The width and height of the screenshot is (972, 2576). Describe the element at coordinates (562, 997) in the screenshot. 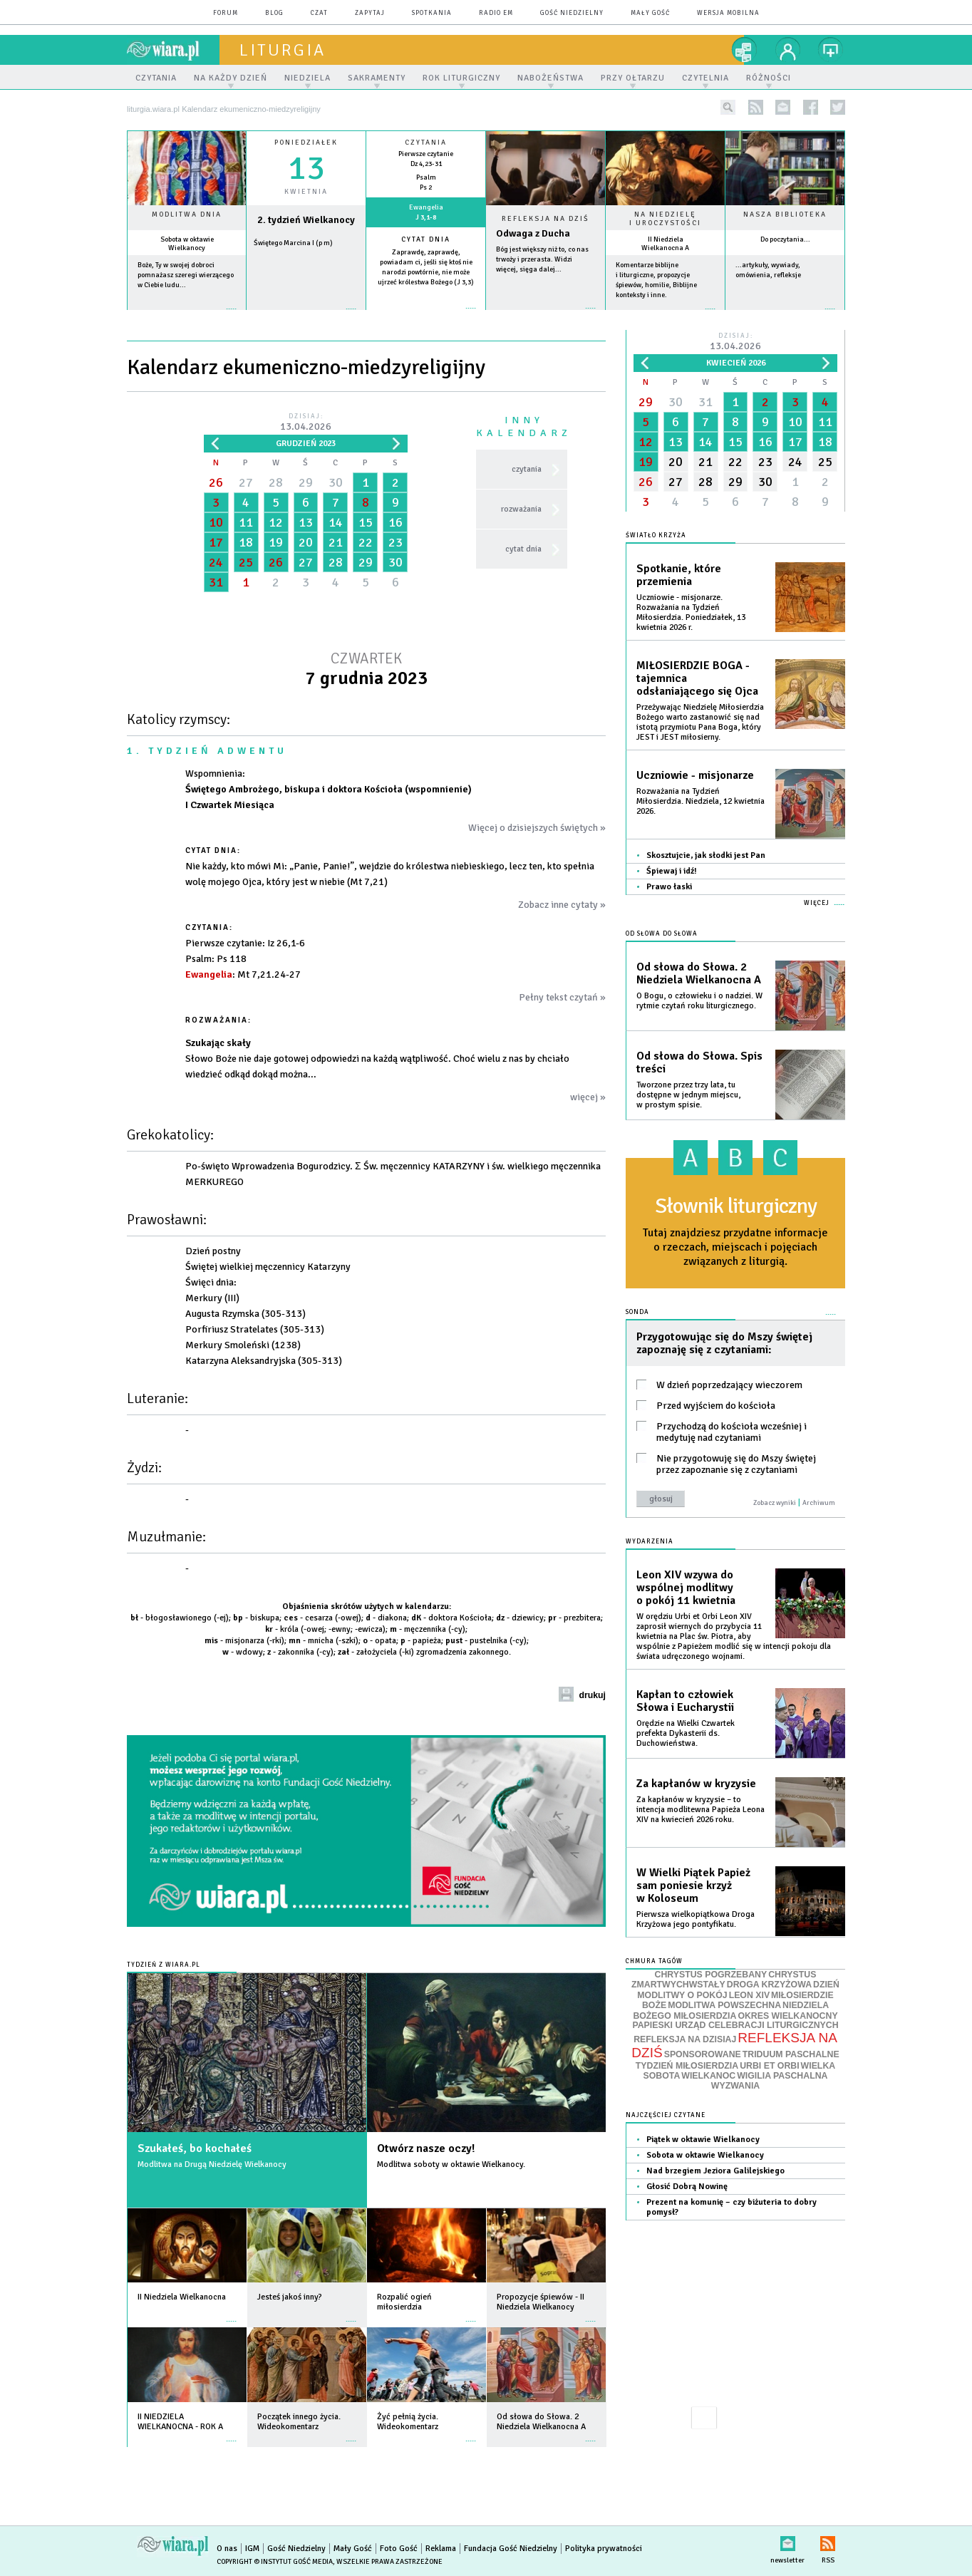

I see `Pełny tekst czytań »` at that location.